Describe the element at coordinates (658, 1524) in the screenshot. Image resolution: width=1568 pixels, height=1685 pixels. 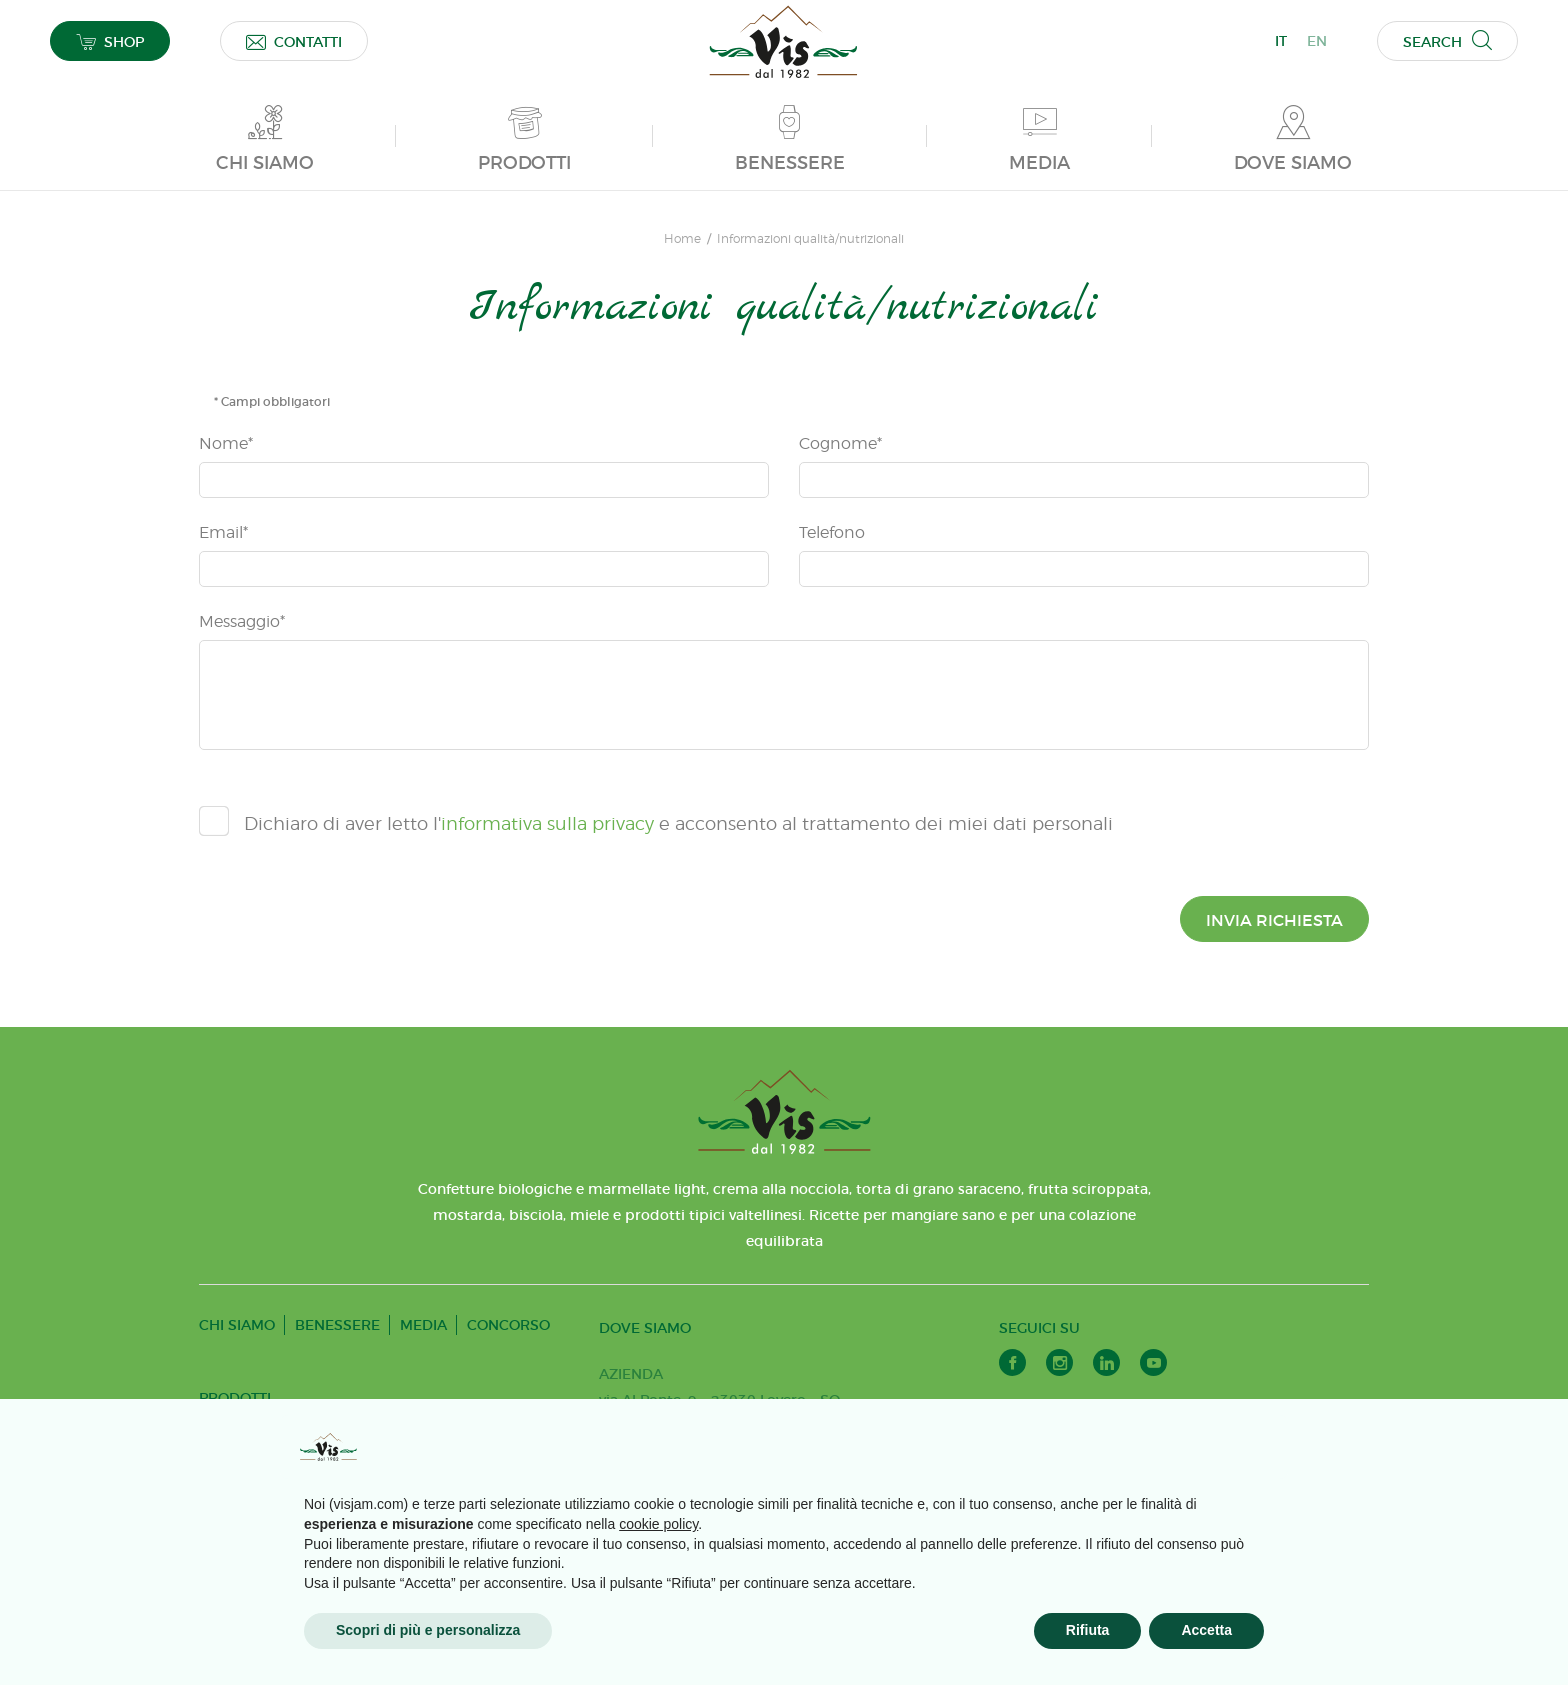
I see `cookie policy [button]` at that location.